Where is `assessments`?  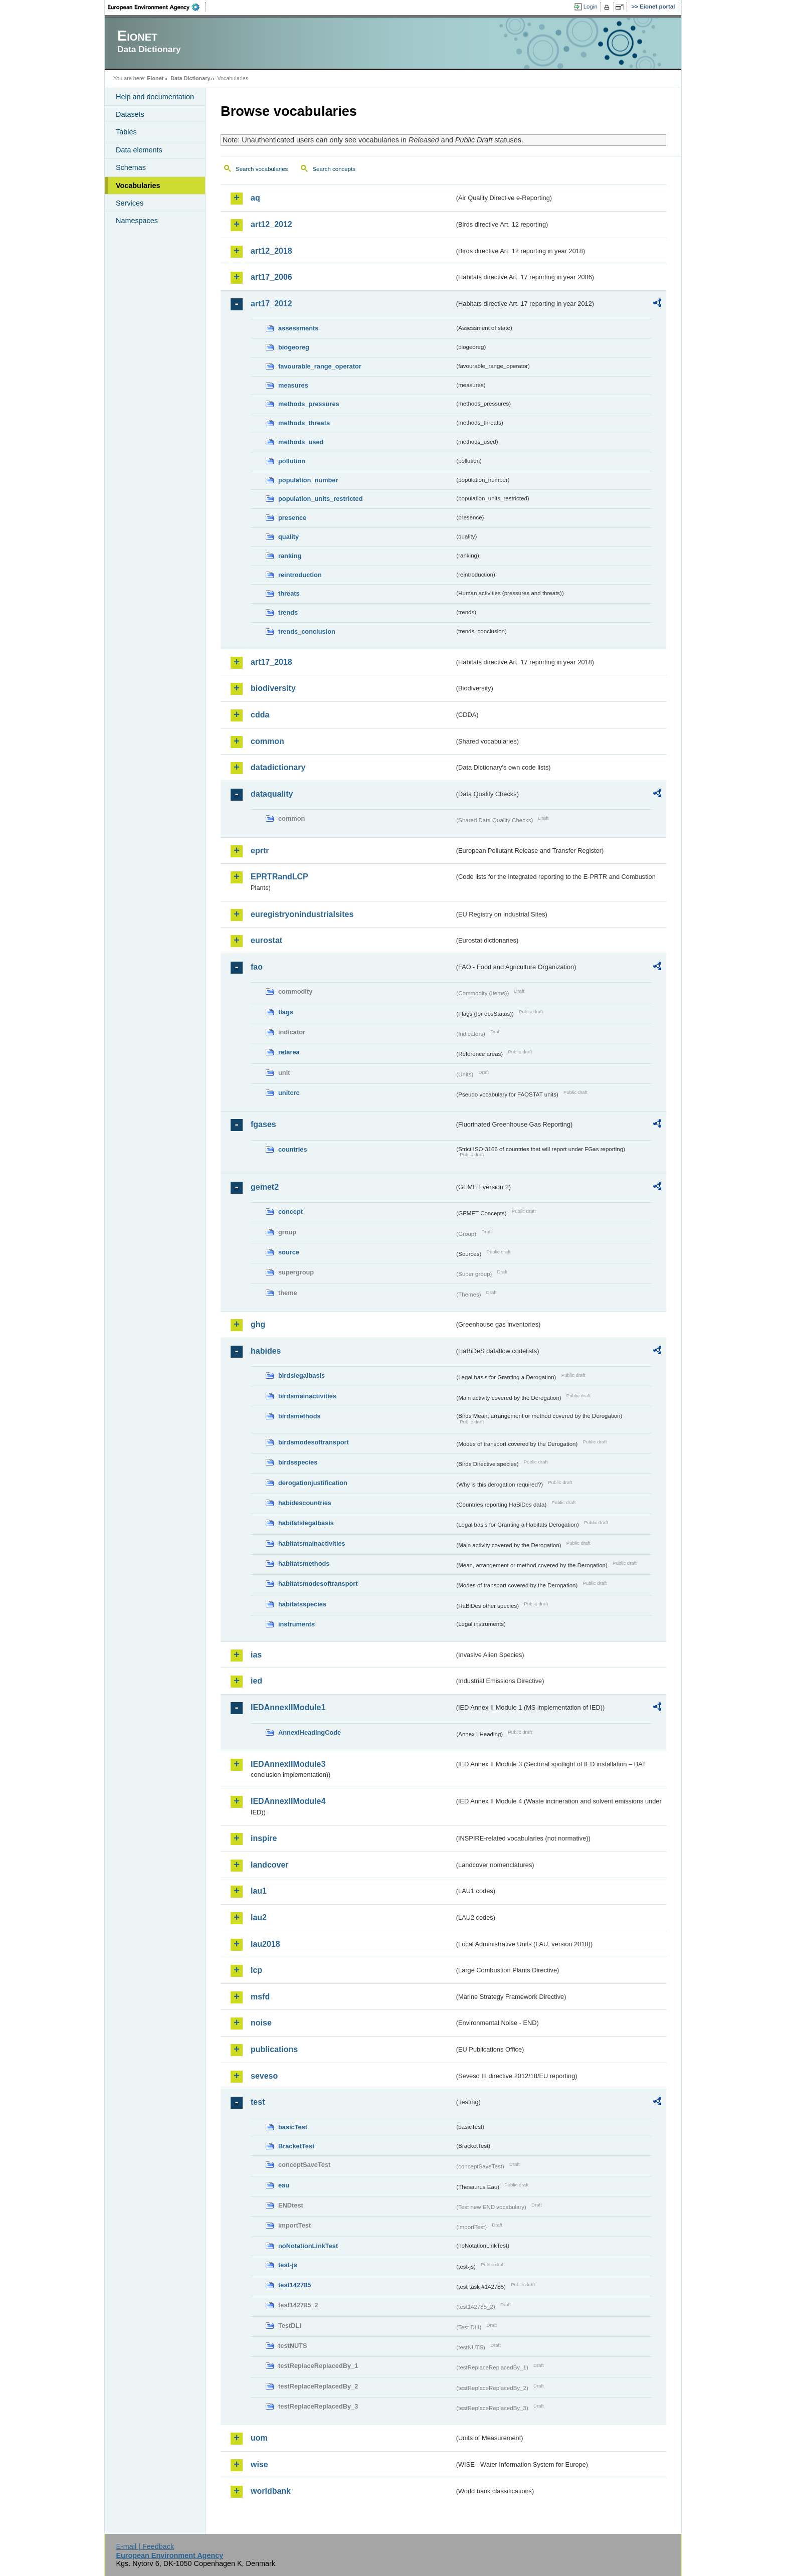
assessments is located at coordinates (298, 328).